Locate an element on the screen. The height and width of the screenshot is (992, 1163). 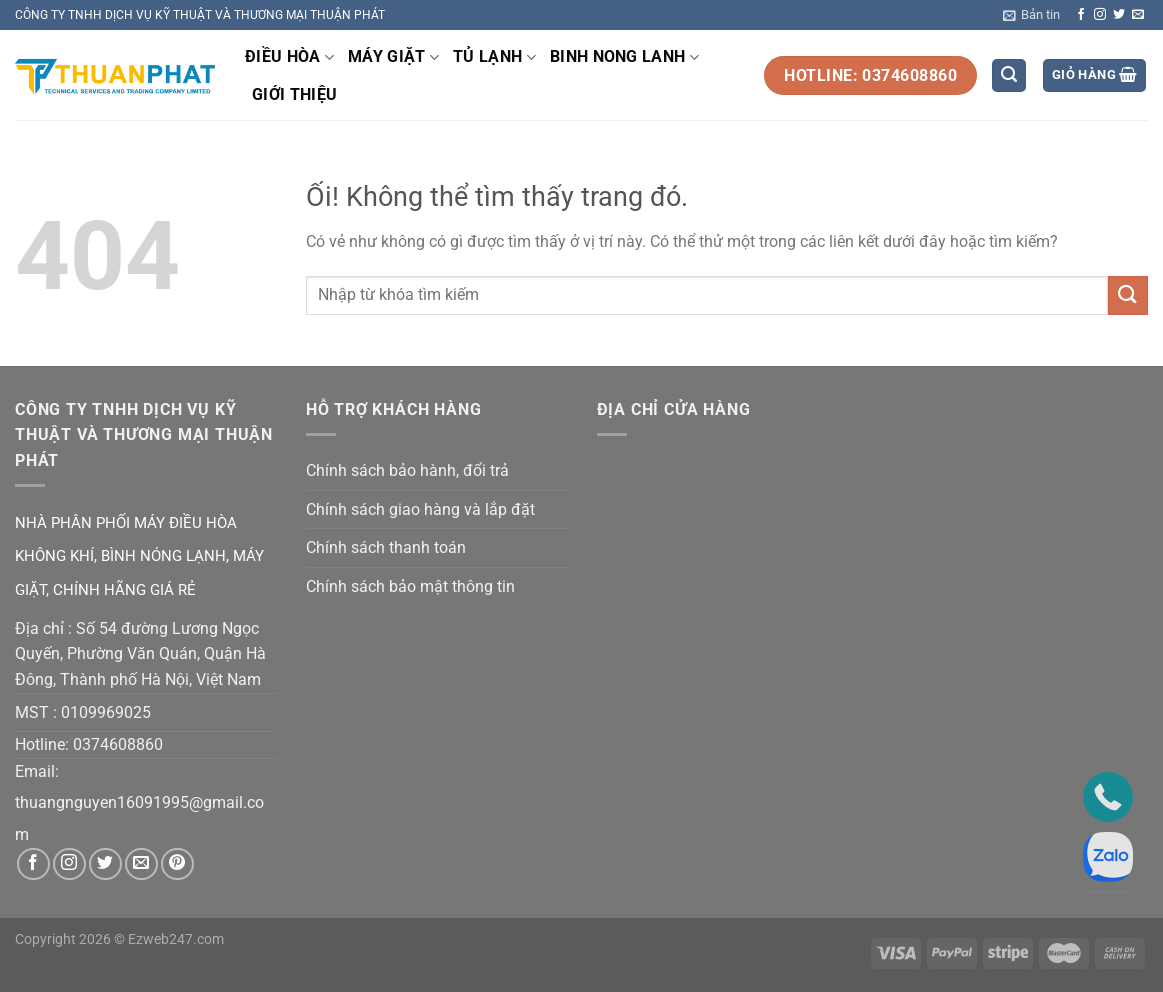
ĐIỀU HÒA is located at coordinates (289, 57).